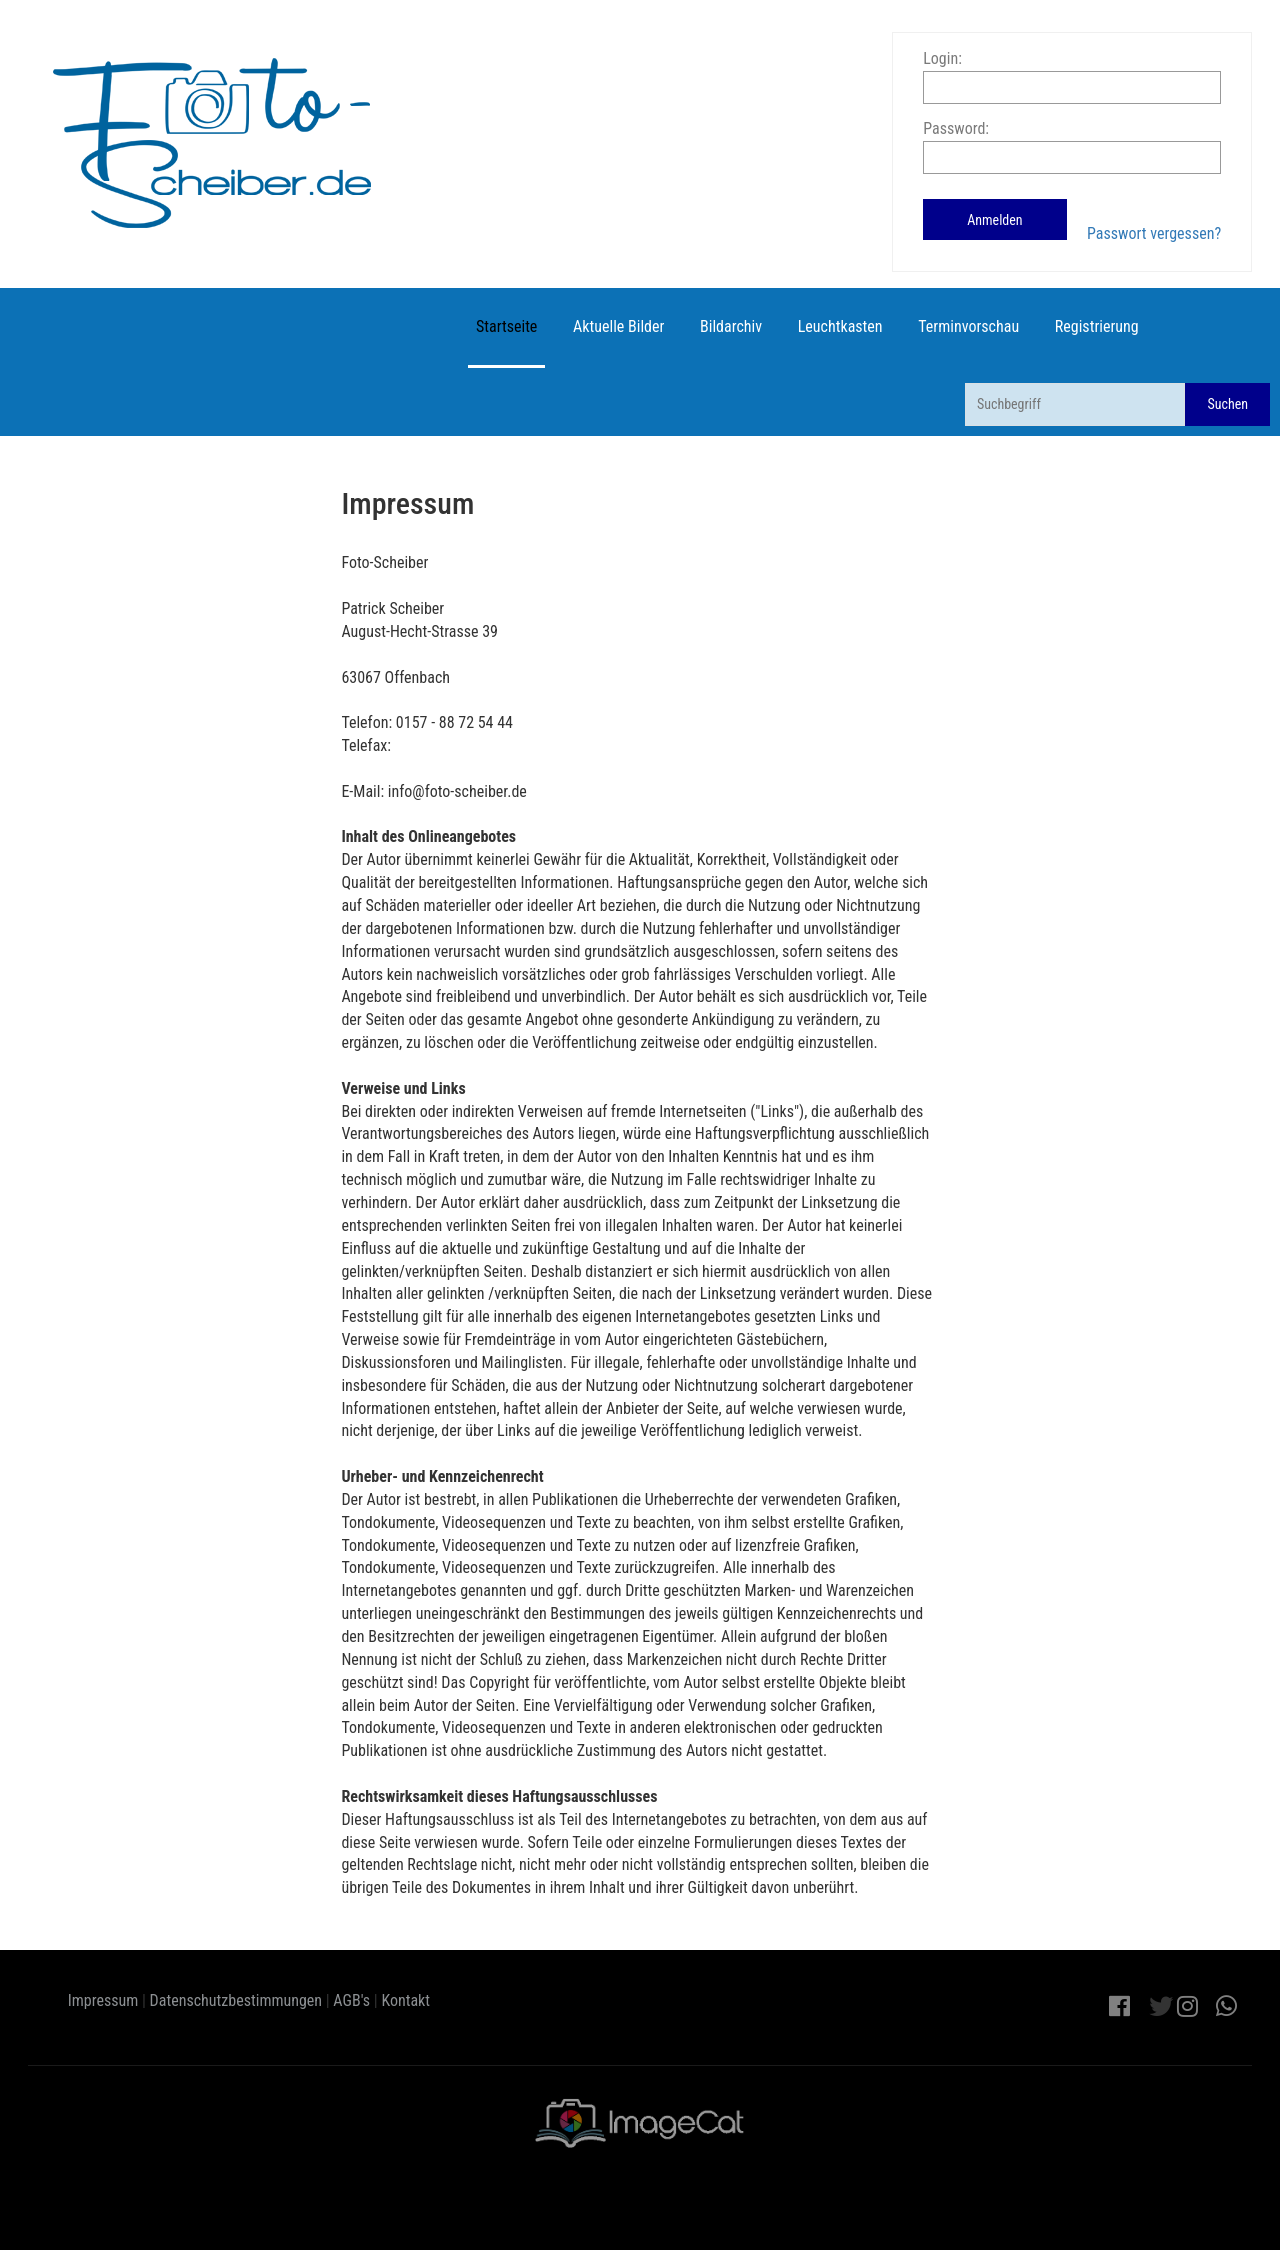 Image resolution: width=1280 pixels, height=2250 pixels. Describe the element at coordinates (1227, 404) in the screenshot. I see `Suchen` at that location.